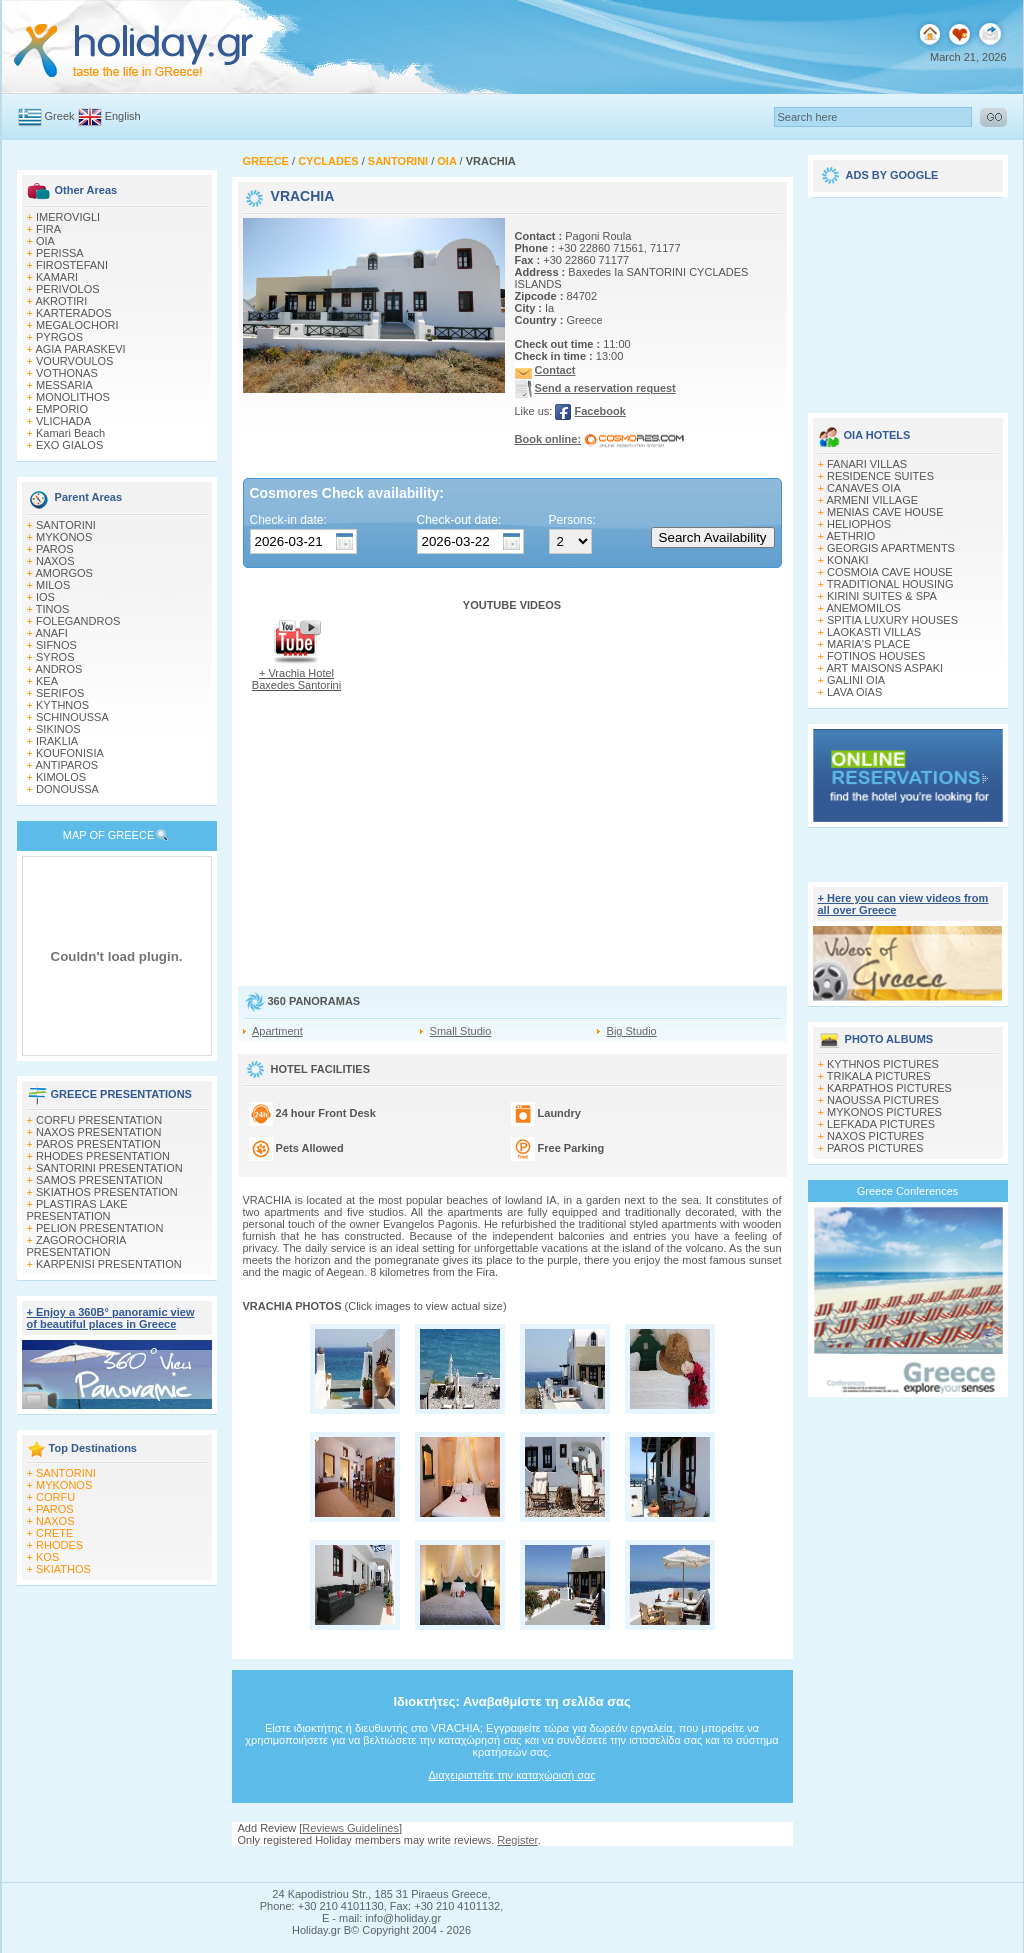  Describe the element at coordinates (859, 524) in the screenshot. I see `HELIOPHOS` at that location.